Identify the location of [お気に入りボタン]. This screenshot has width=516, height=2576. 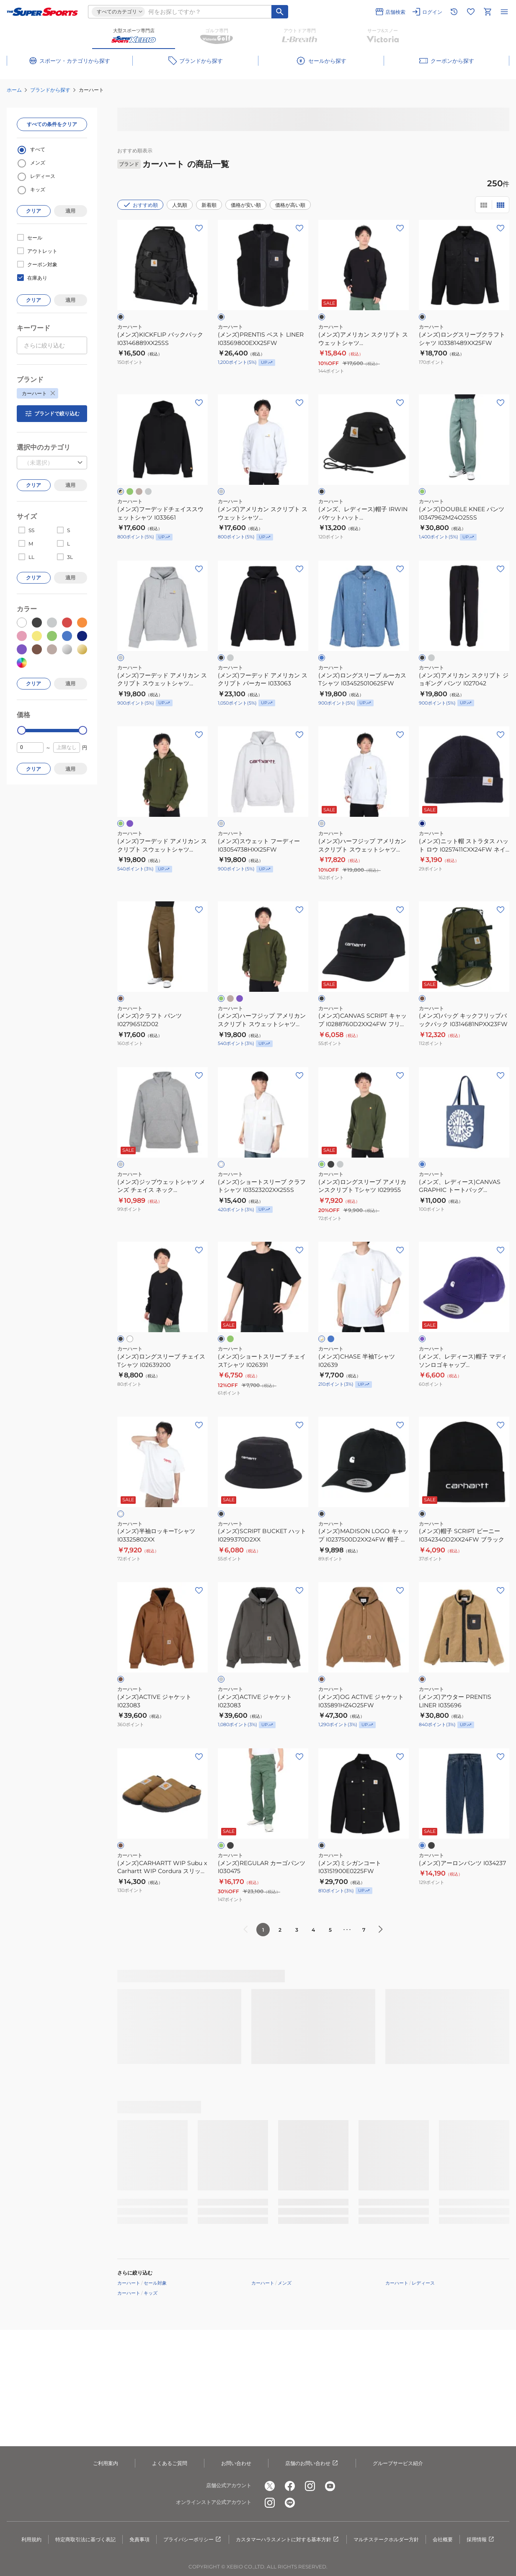
(199, 228).